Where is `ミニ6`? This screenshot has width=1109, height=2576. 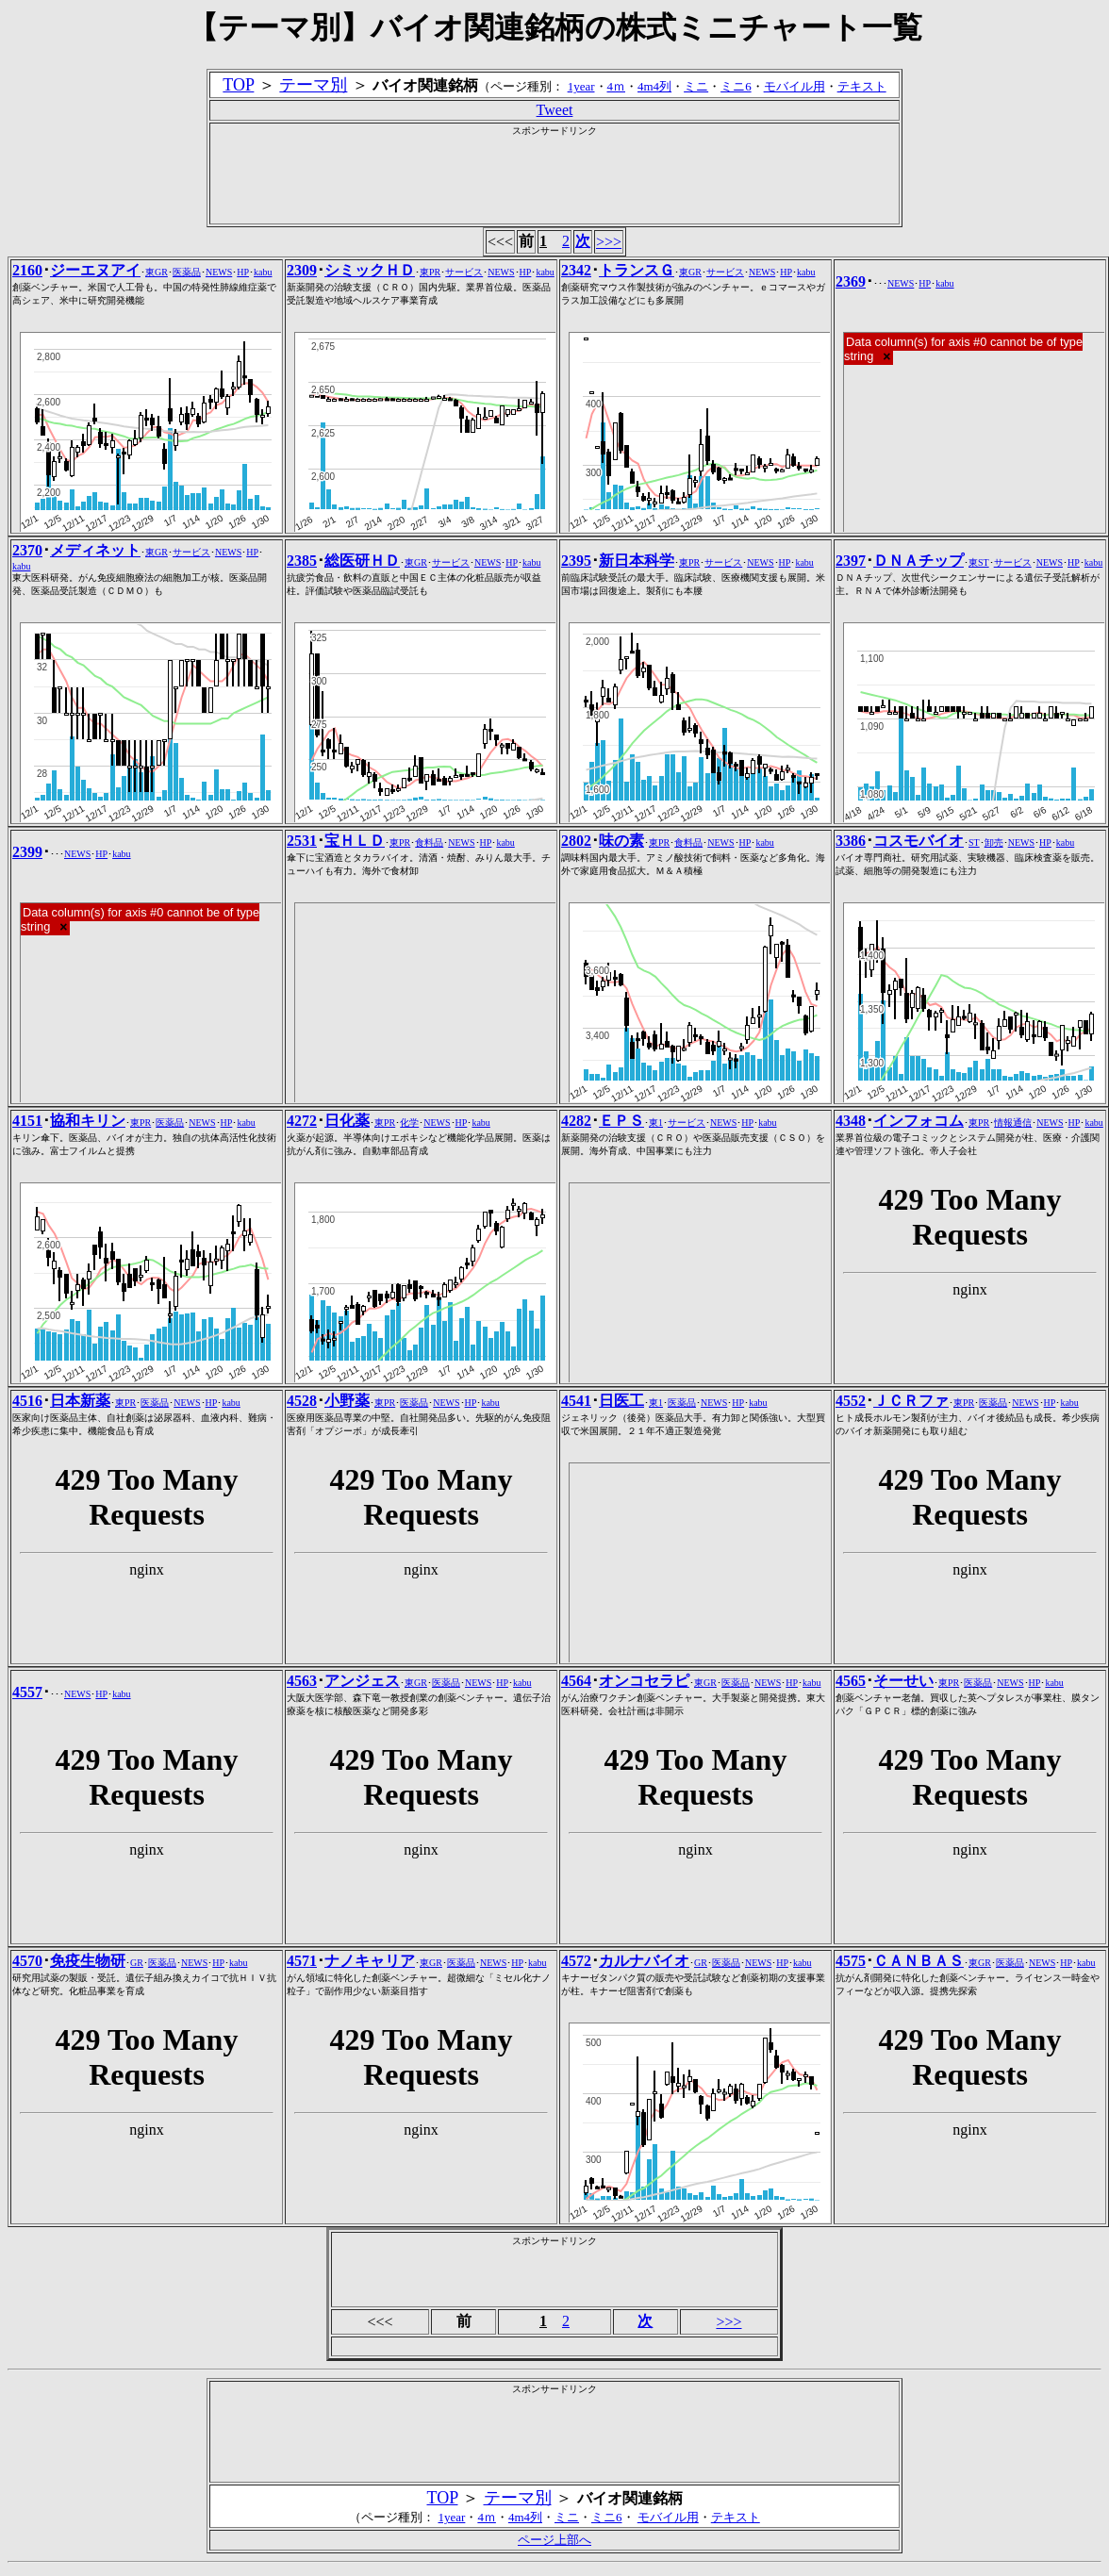
ミニ6 is located at coordinates (736, 86).